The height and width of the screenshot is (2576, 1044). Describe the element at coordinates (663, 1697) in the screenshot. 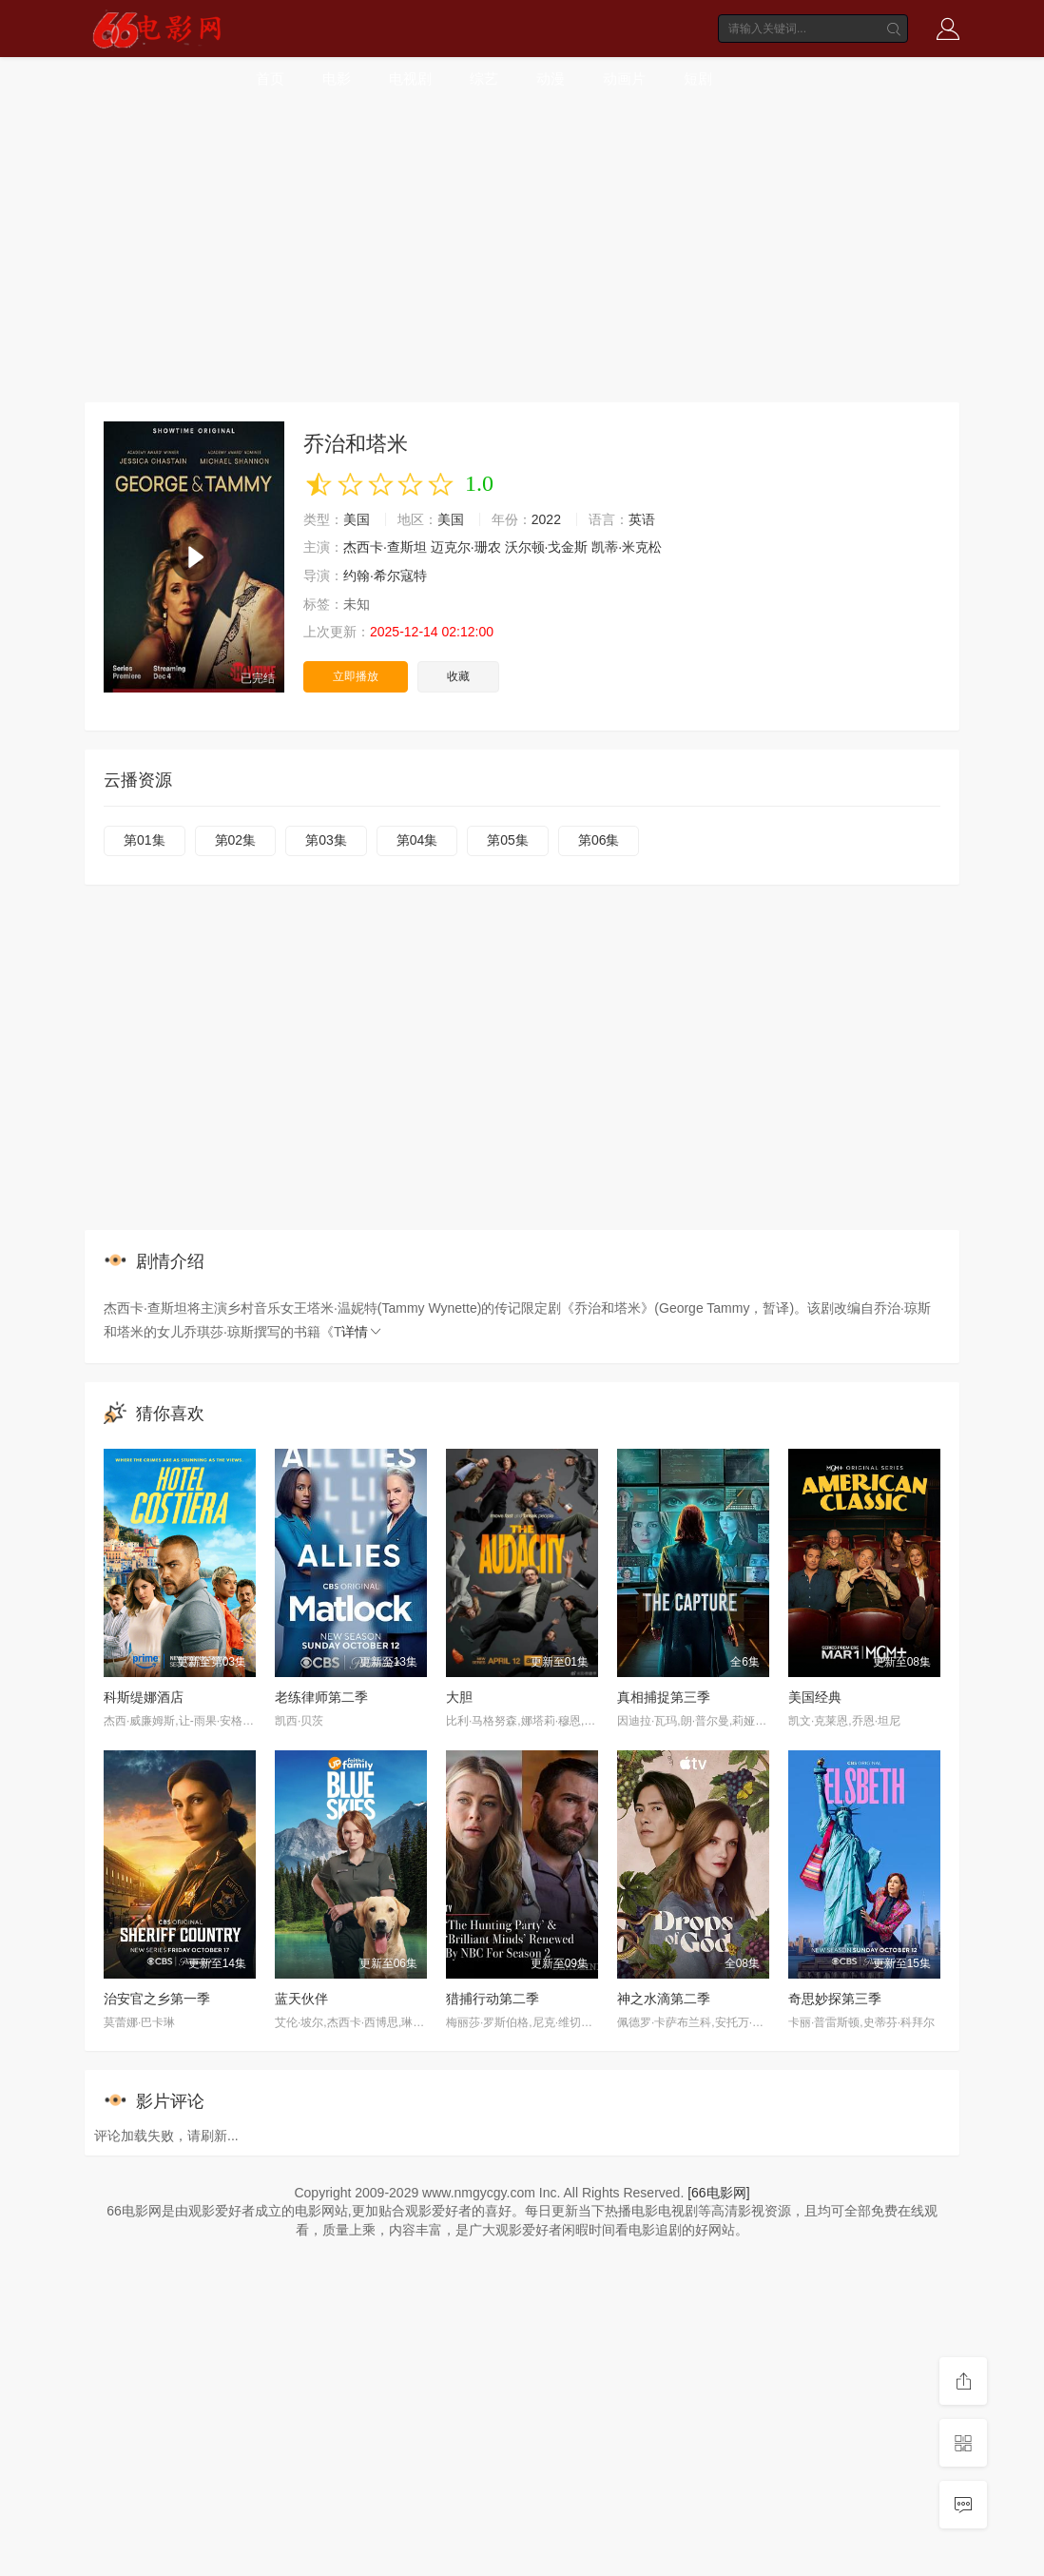

I see `真相捕捉第三季` at that location.